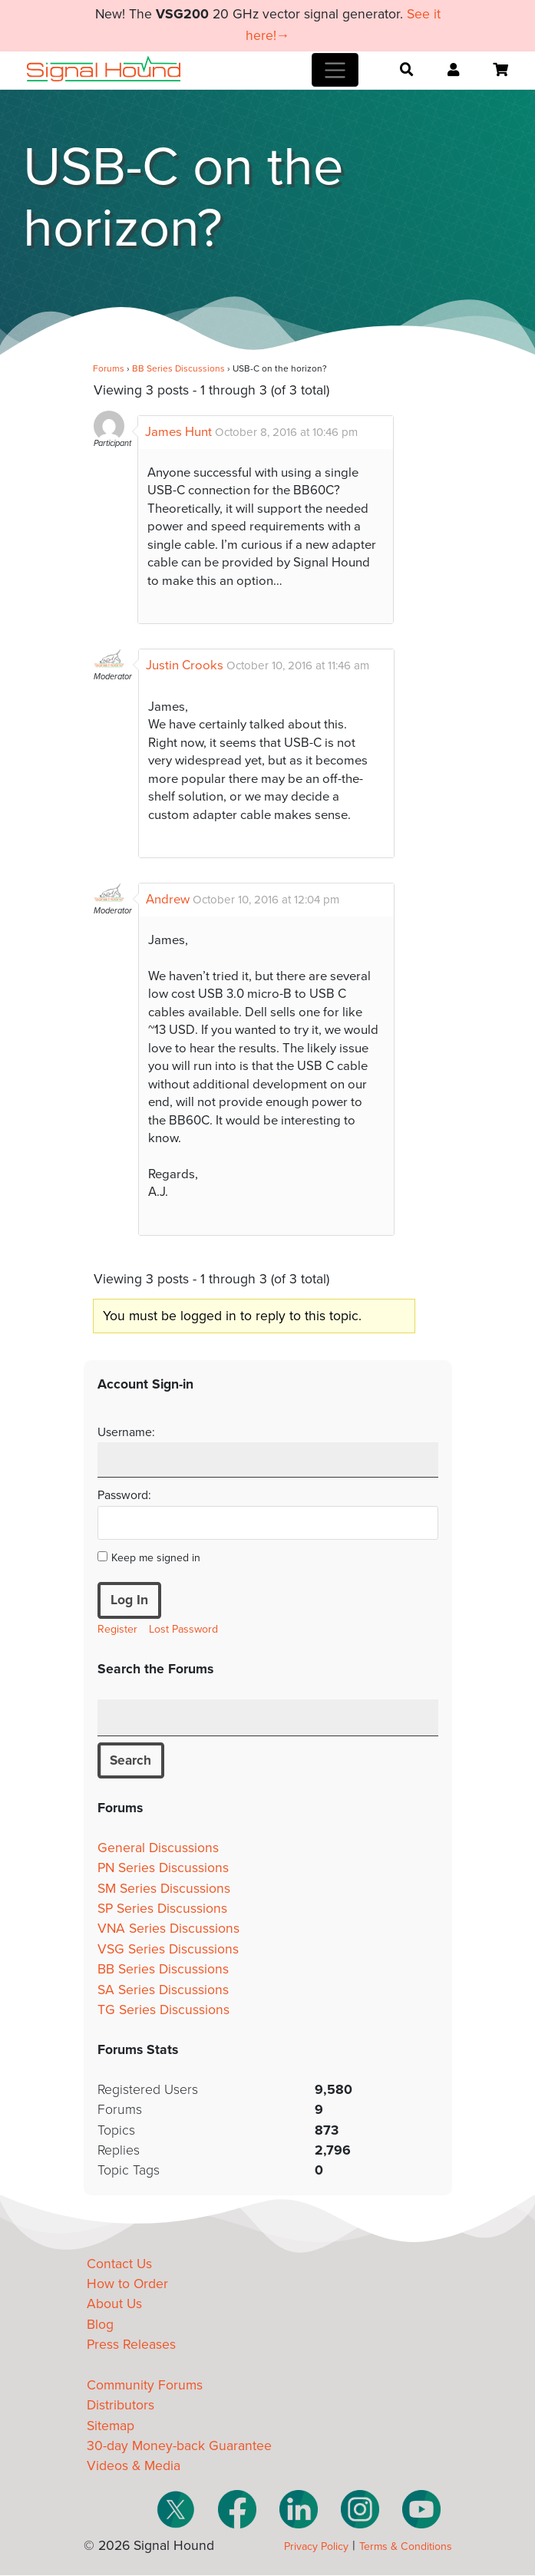  Describe the element at coordinates (158, 1848) in the screenshot. I see `General Discussions` at that location.